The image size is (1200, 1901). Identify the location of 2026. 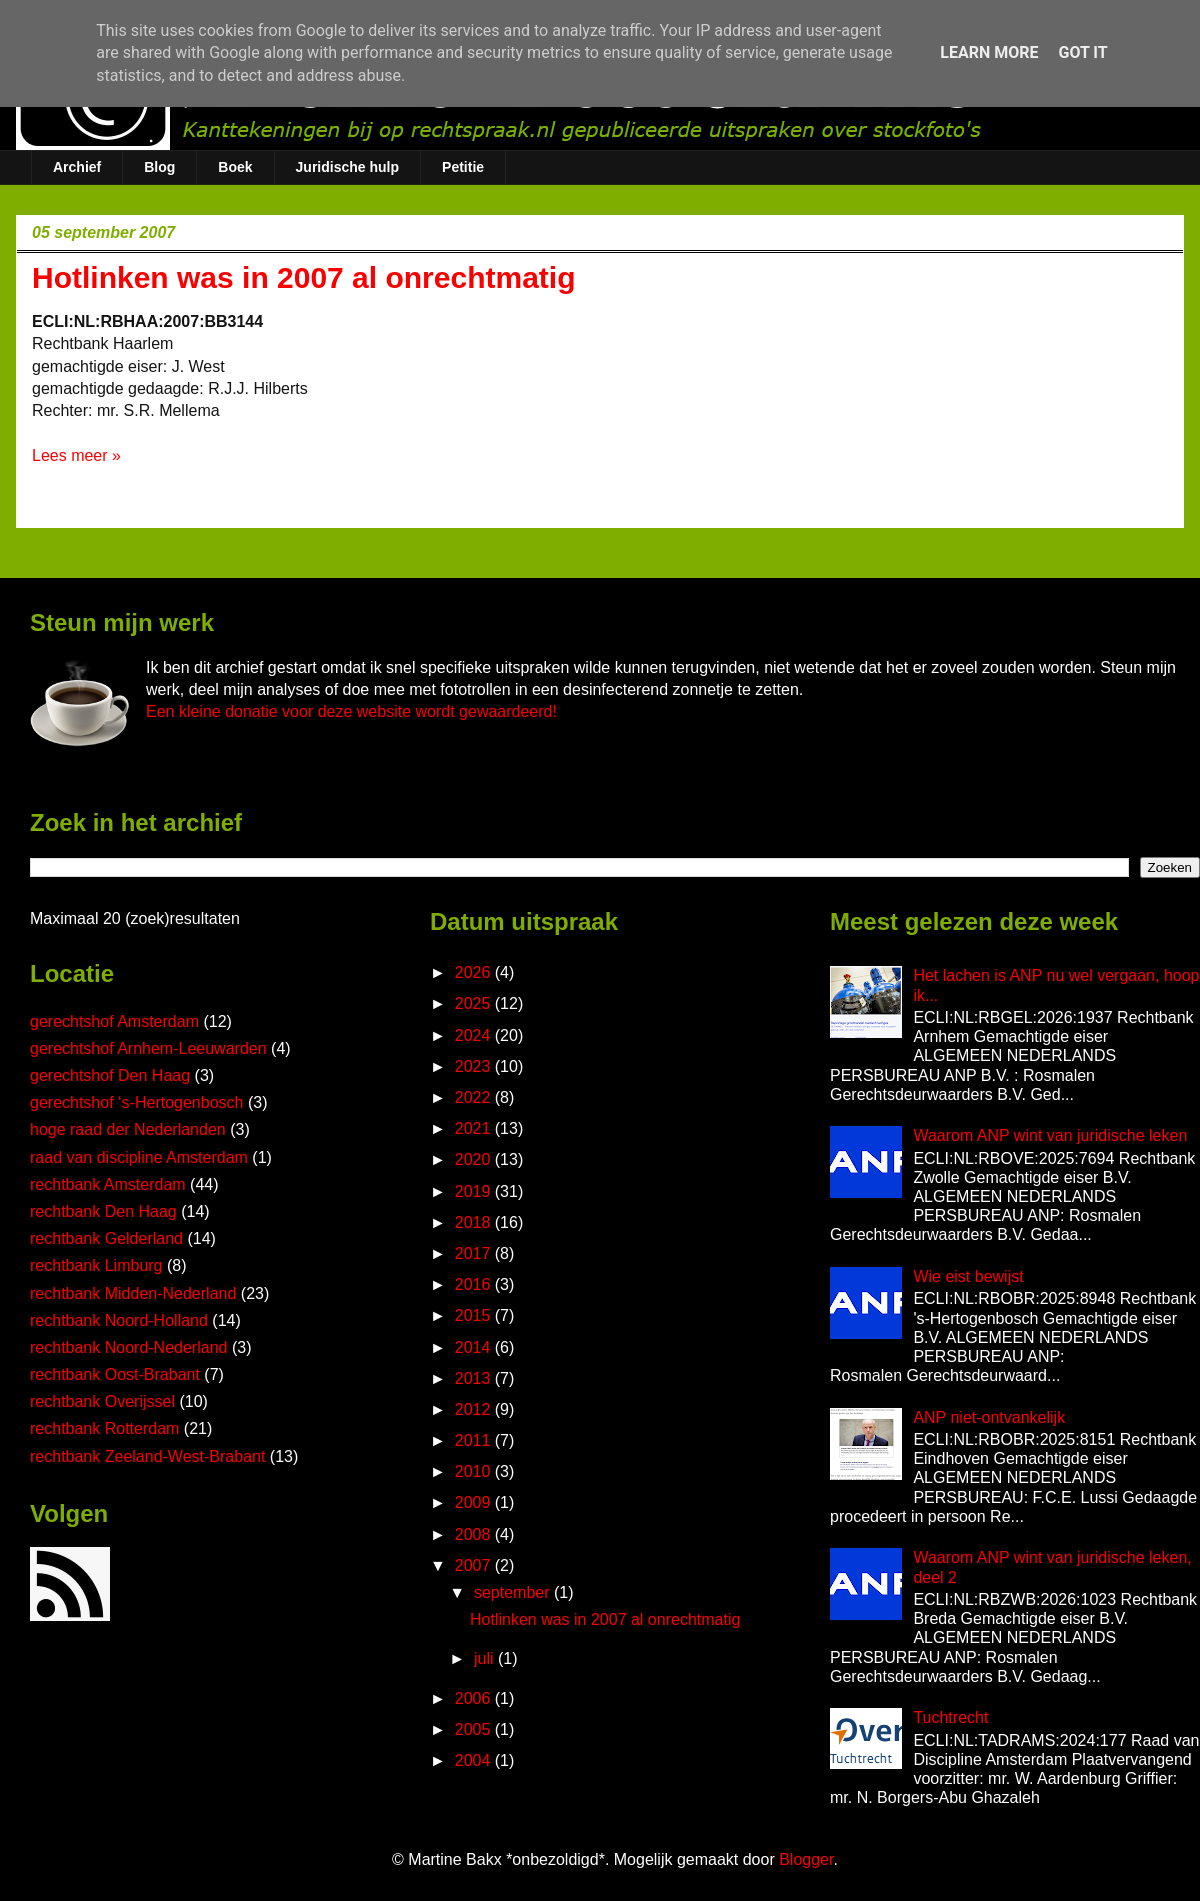
(475, 972).